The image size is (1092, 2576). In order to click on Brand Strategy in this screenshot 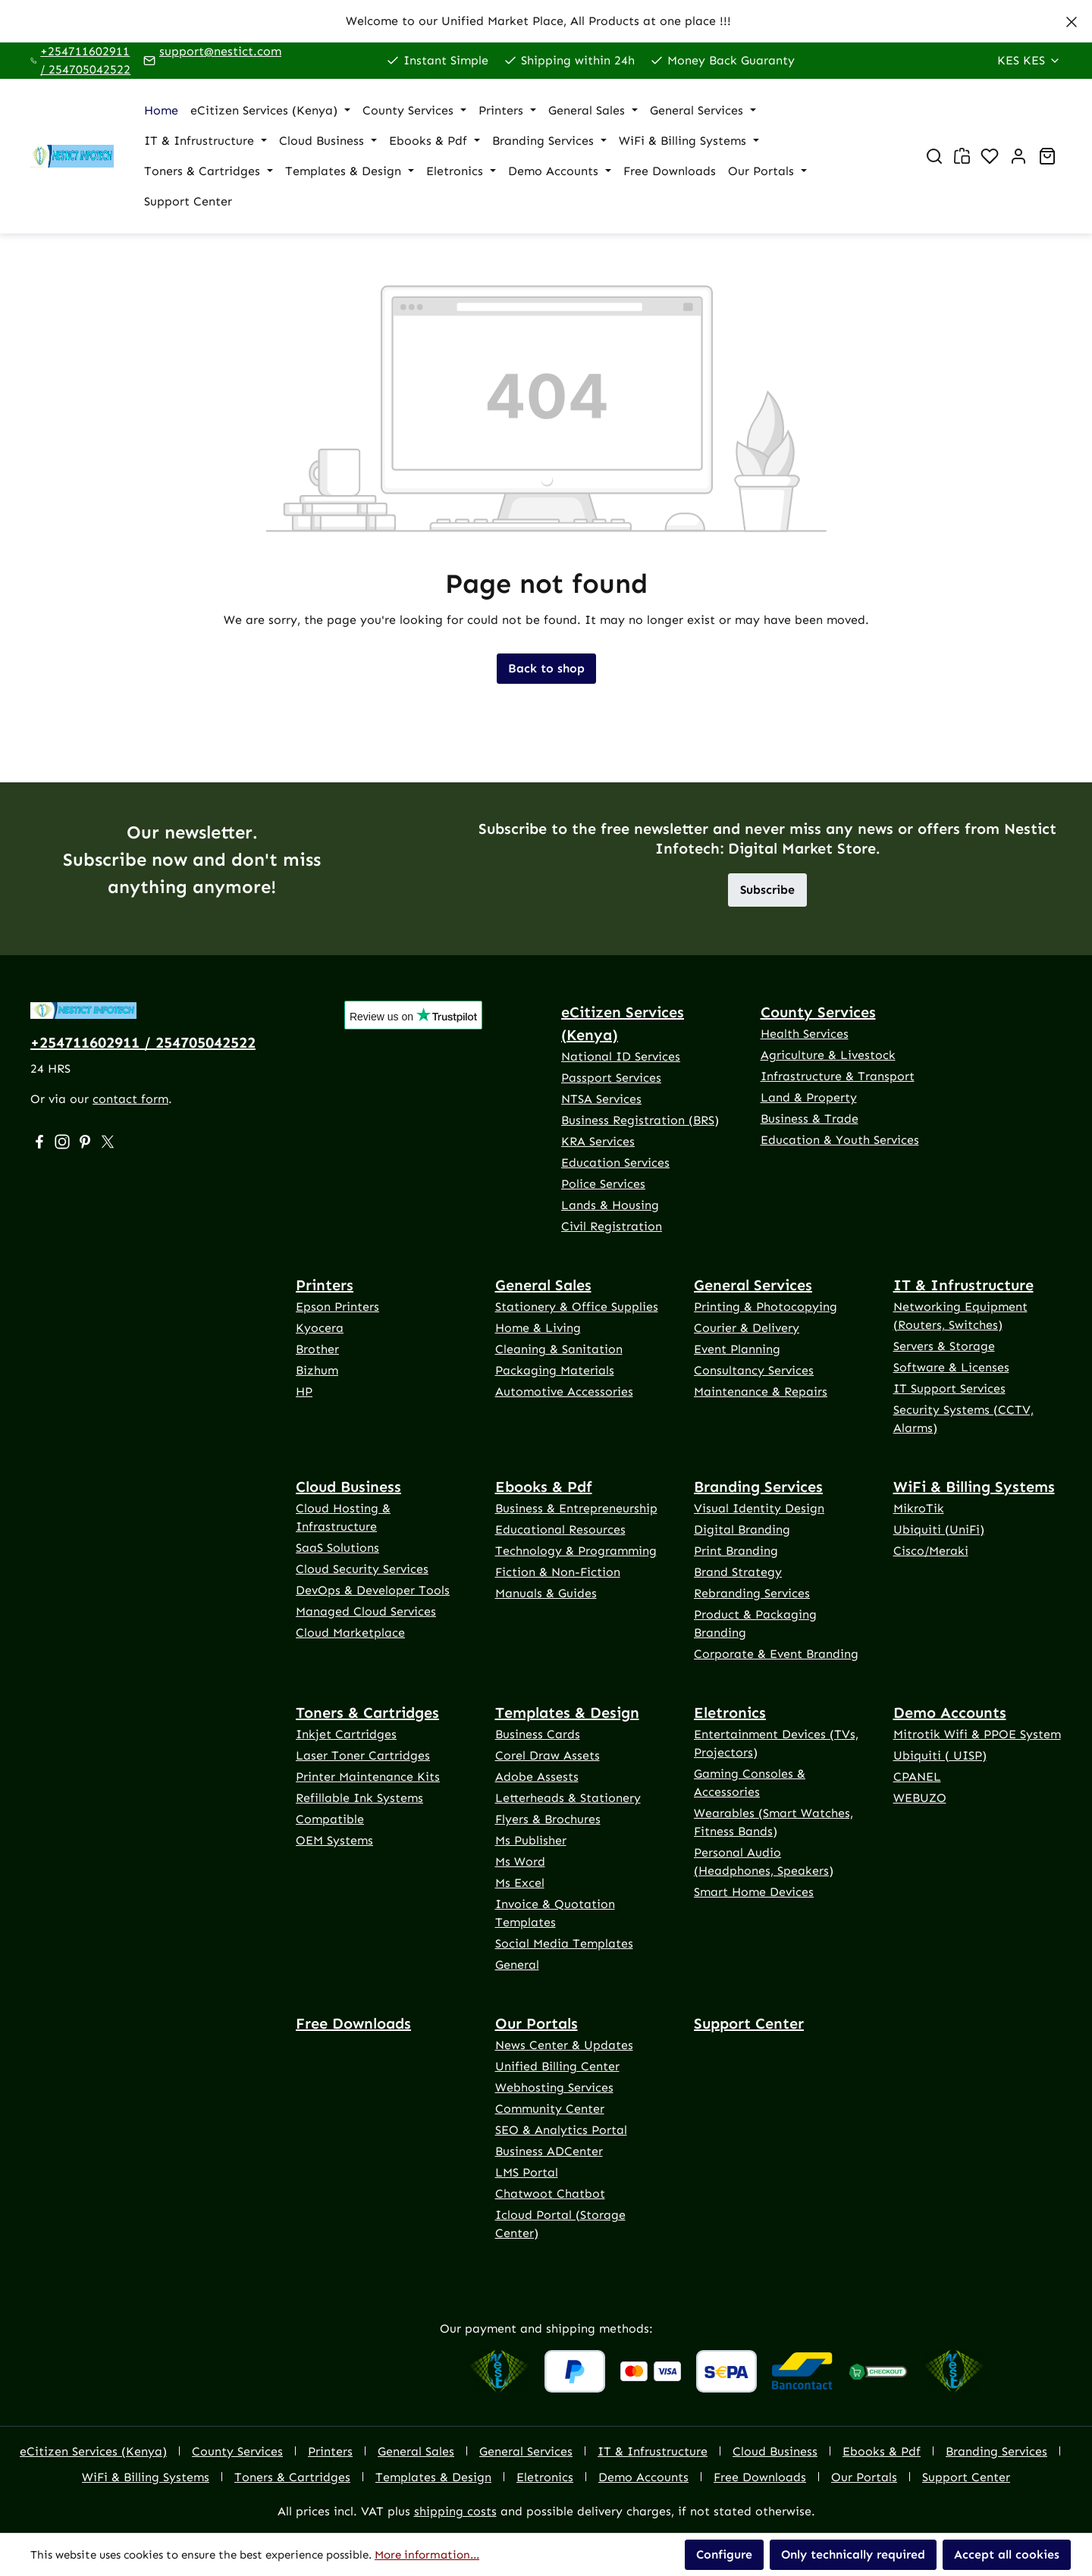, I will do `click(738, 1572)`.